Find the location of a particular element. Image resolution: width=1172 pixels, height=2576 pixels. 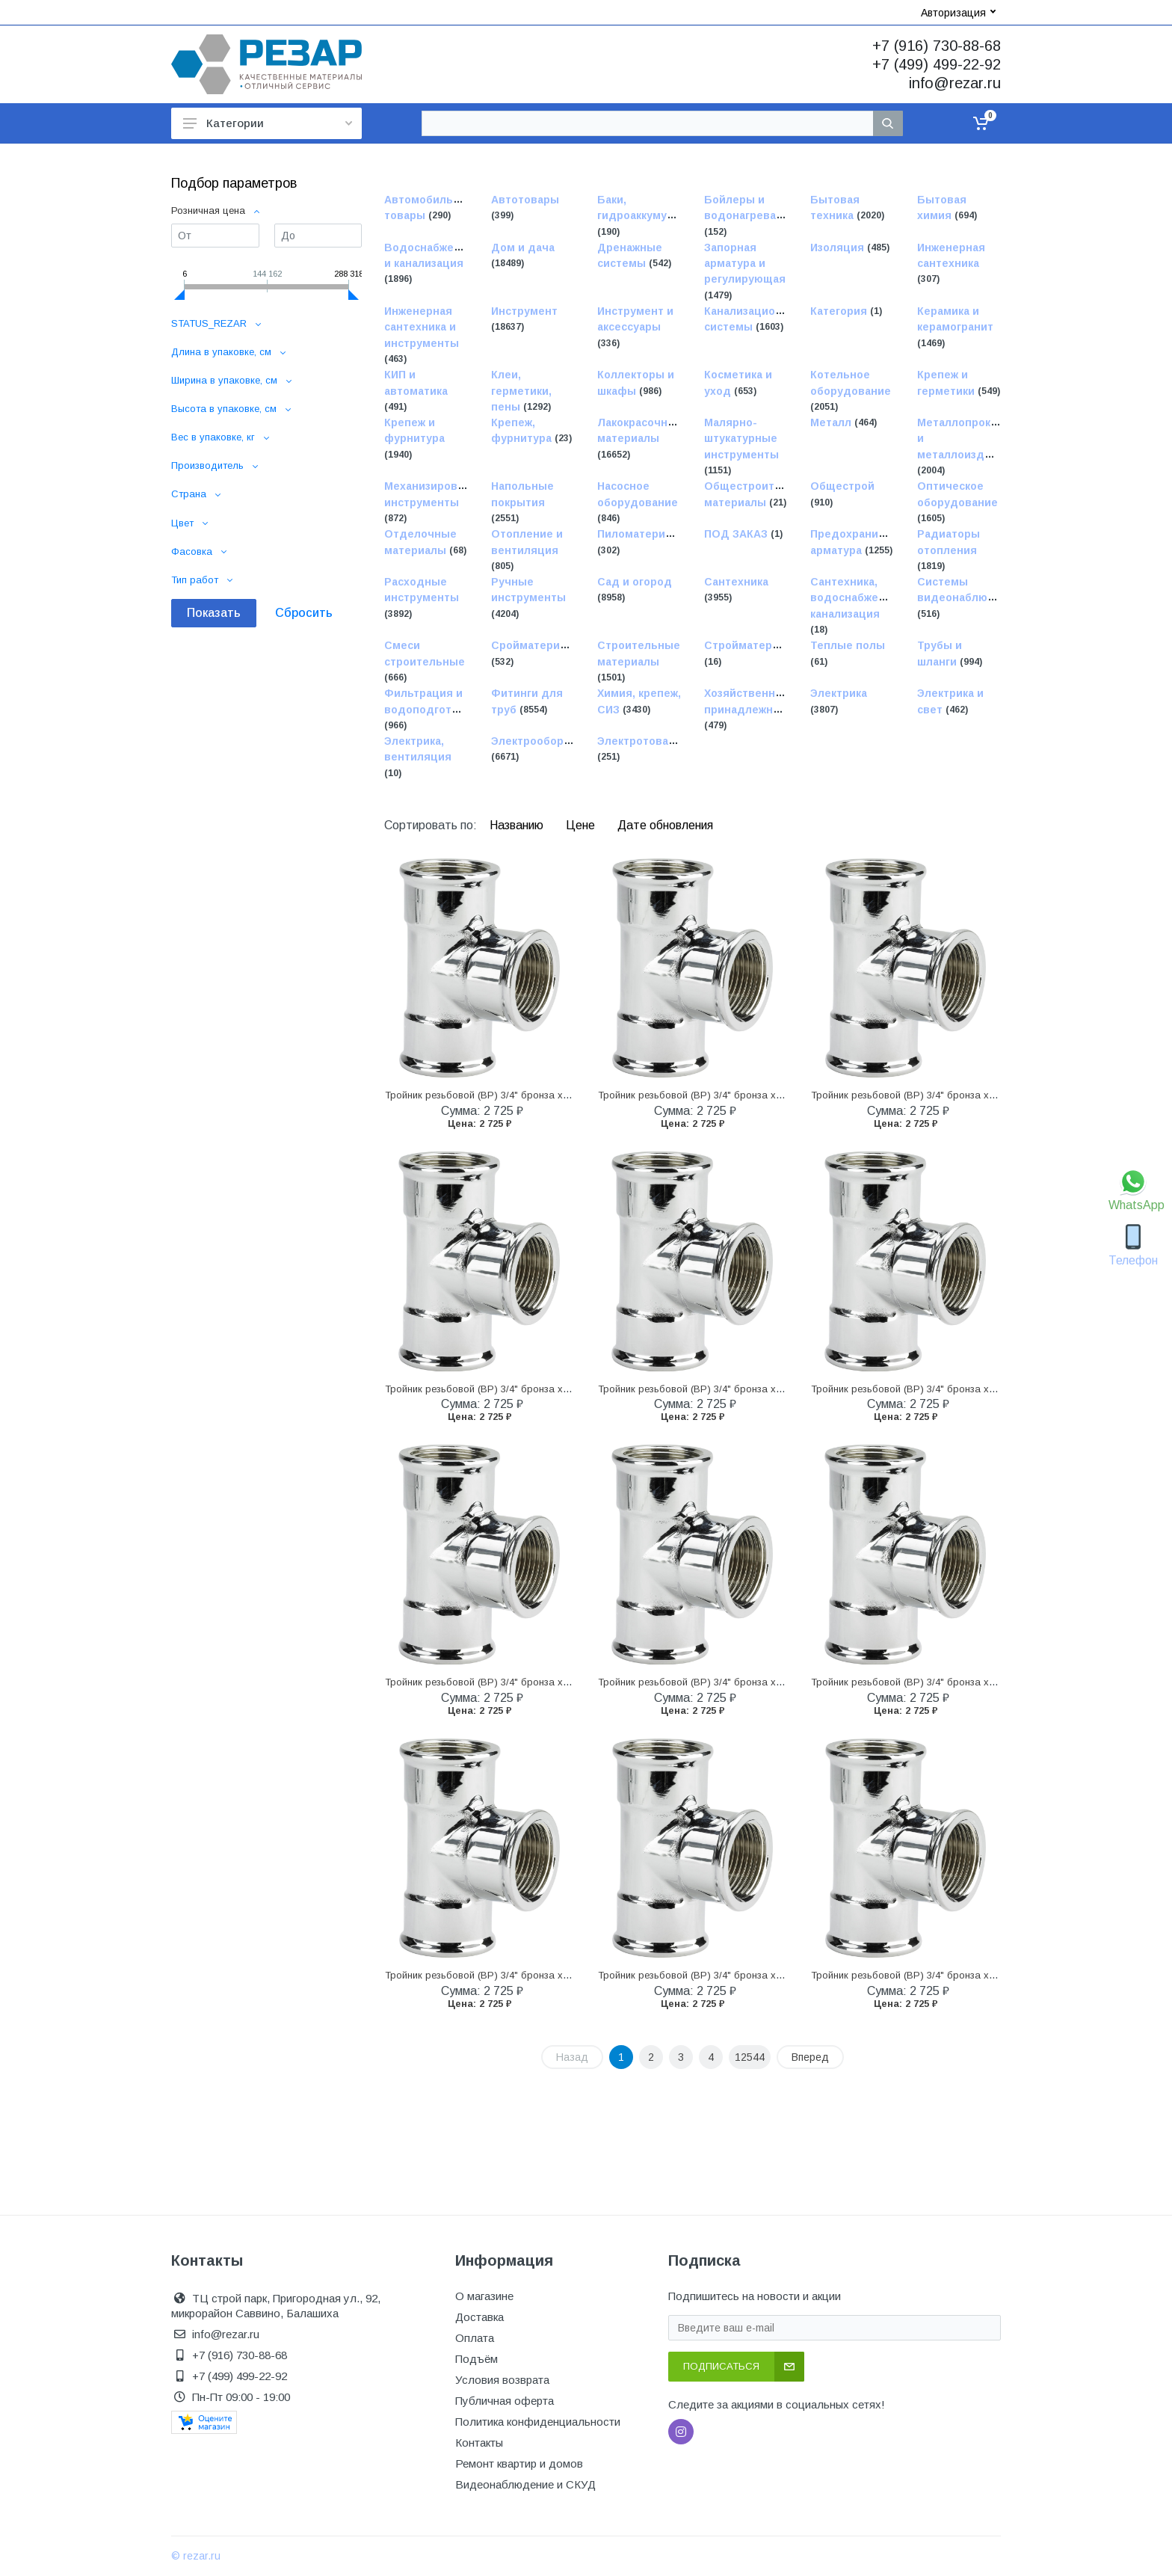

Названию is located at coordinates (518, 825).